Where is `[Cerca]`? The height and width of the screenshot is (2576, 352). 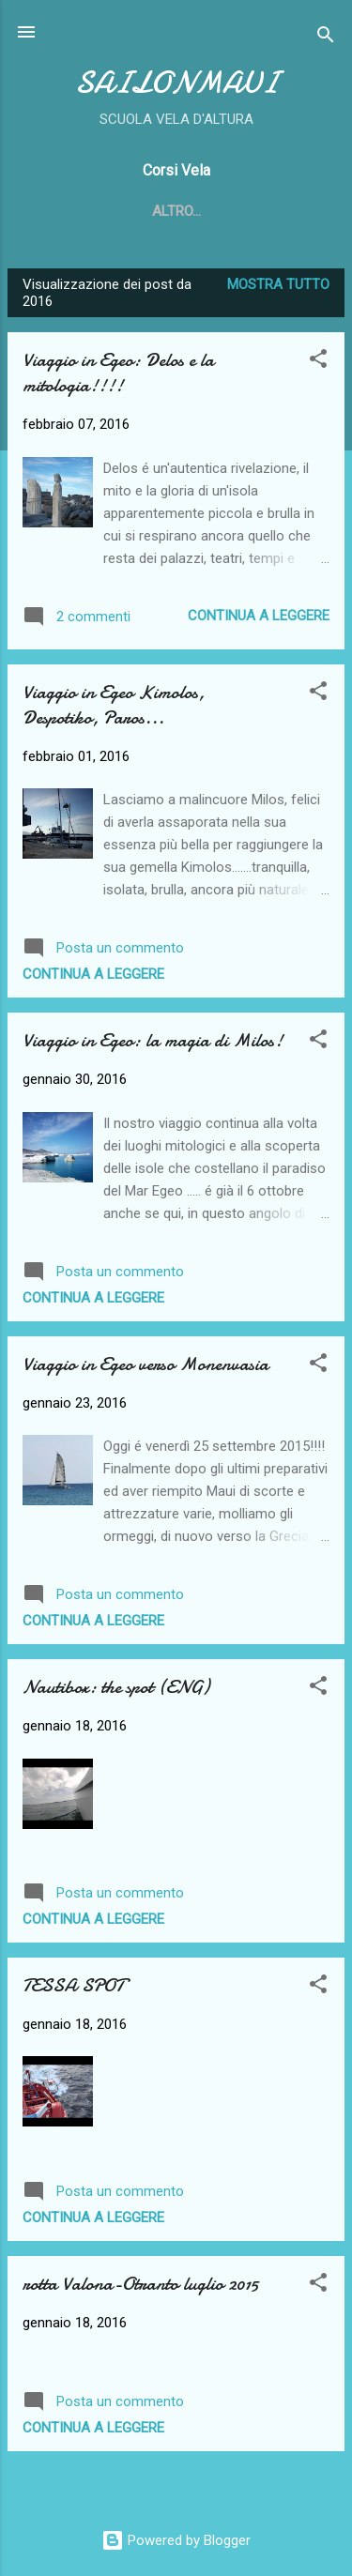 [Cerca] is located at coordinates (325, 38).